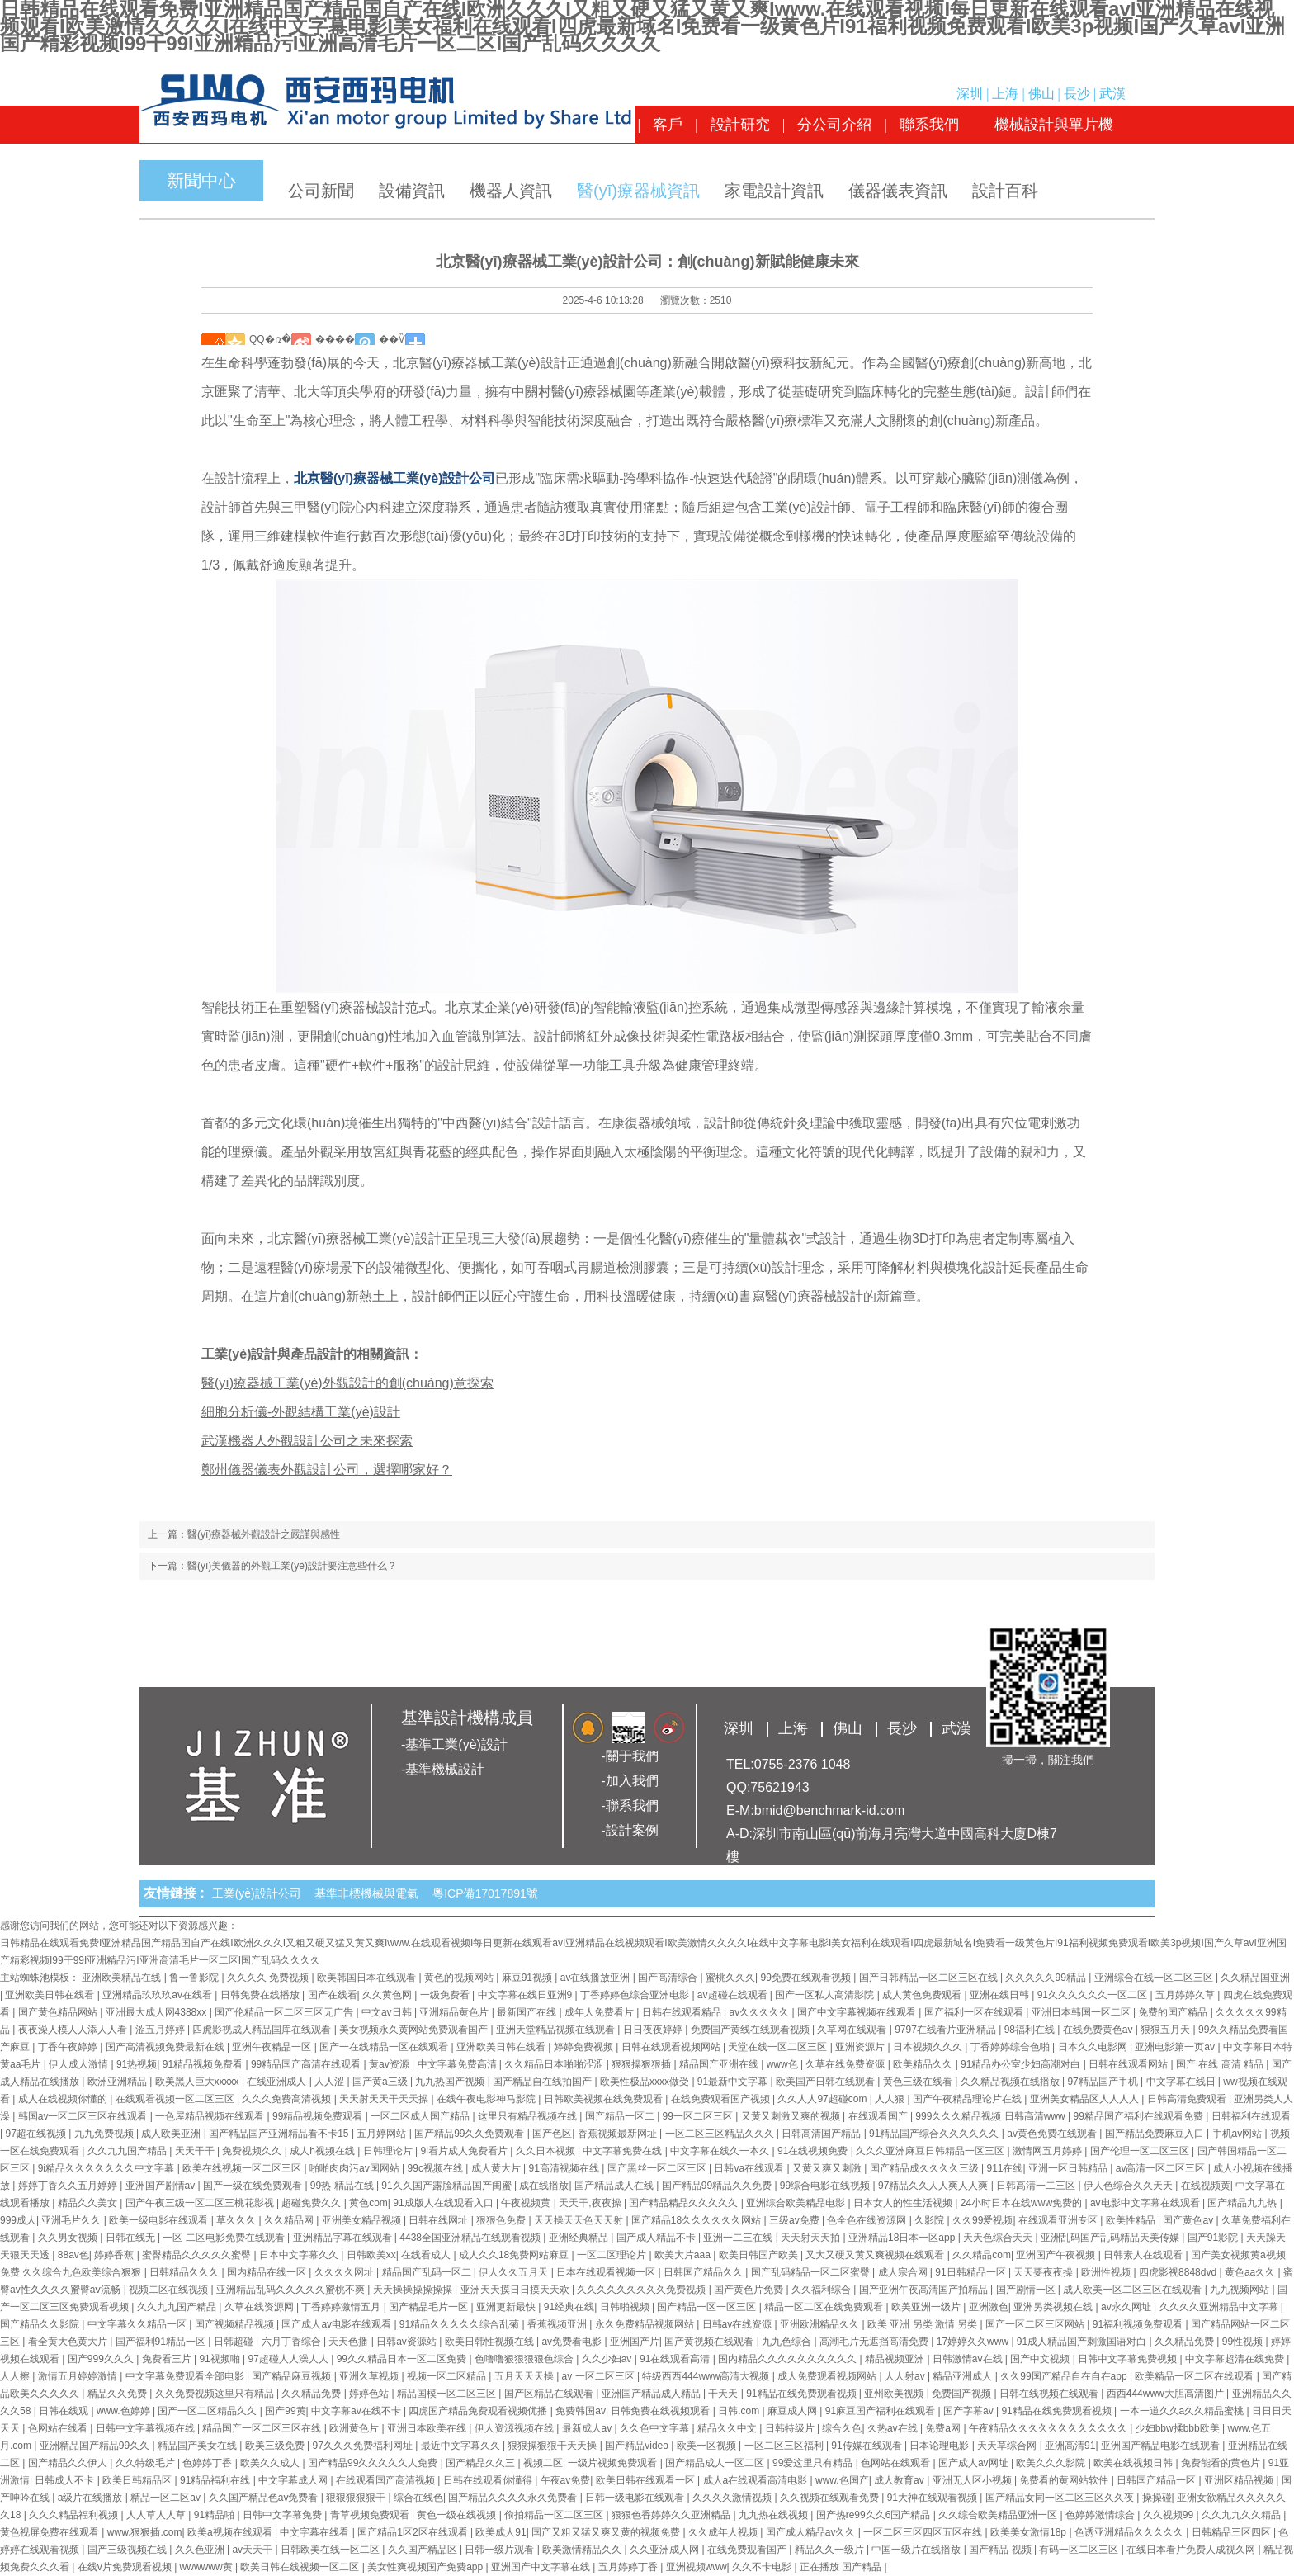 Image resolution: width=1294 pixels, height=2576 pixels. Describe the element at coordinates (424, 2549) in the screenshot. I see `久久国产精品区` at that location.